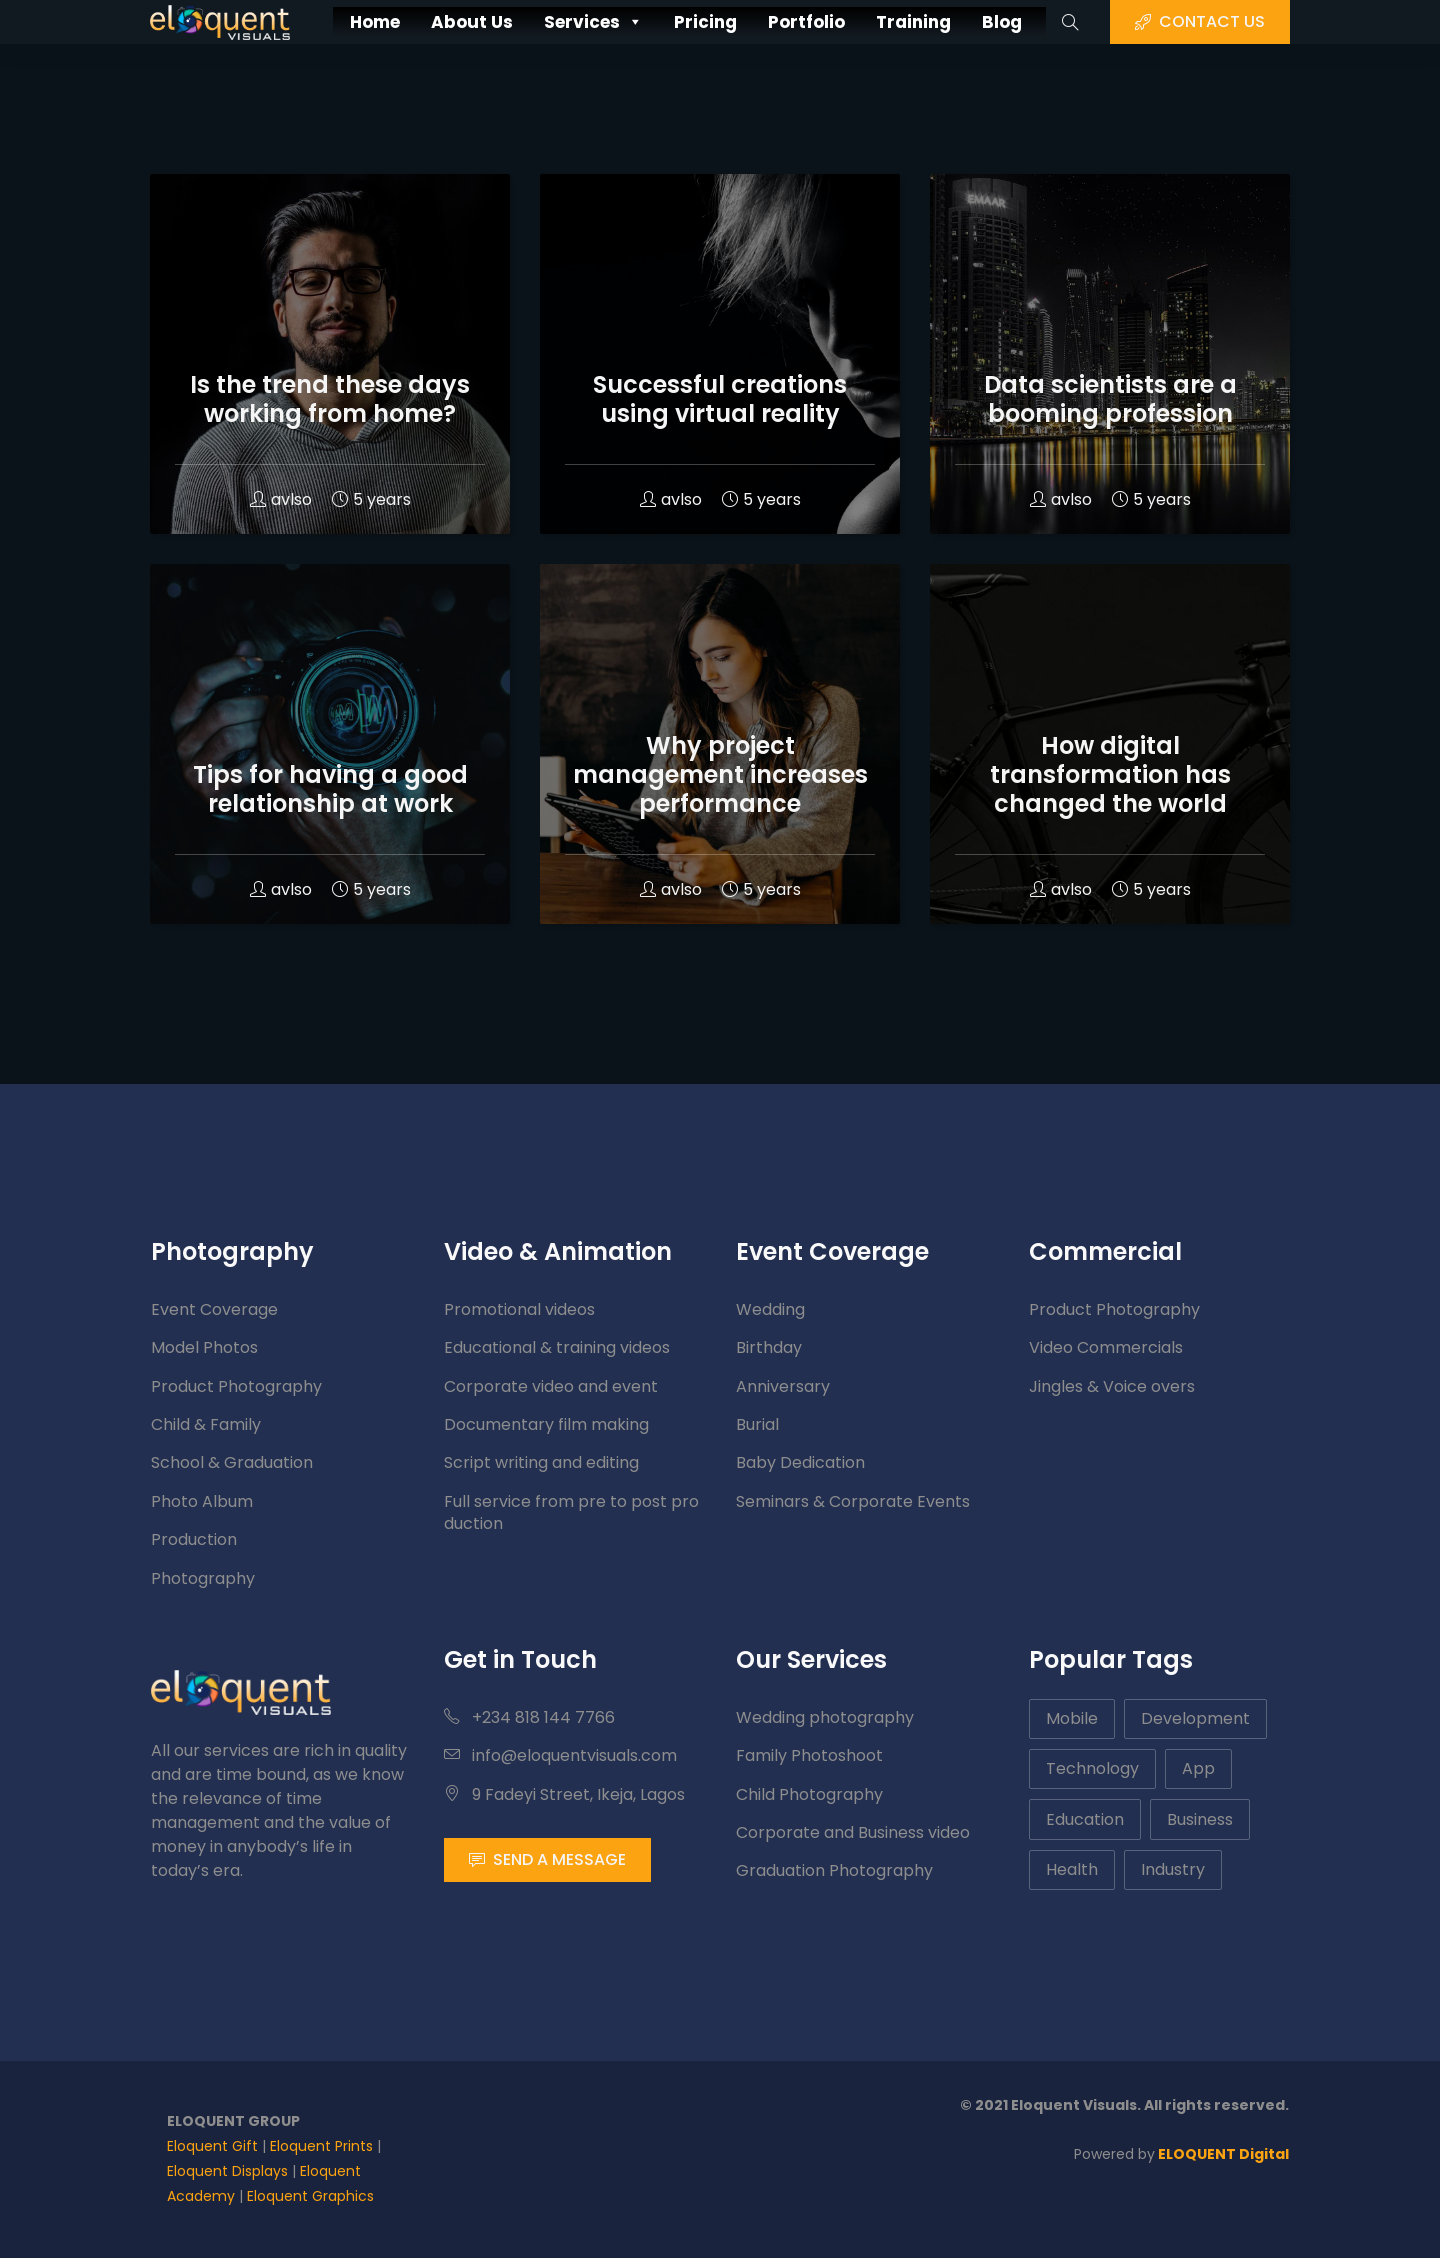 The width and height of the screenshot is (1440, 2258). Describe the element at coordinates (546, 1424) in the screenshot. I see `Documentary film making` at that location.